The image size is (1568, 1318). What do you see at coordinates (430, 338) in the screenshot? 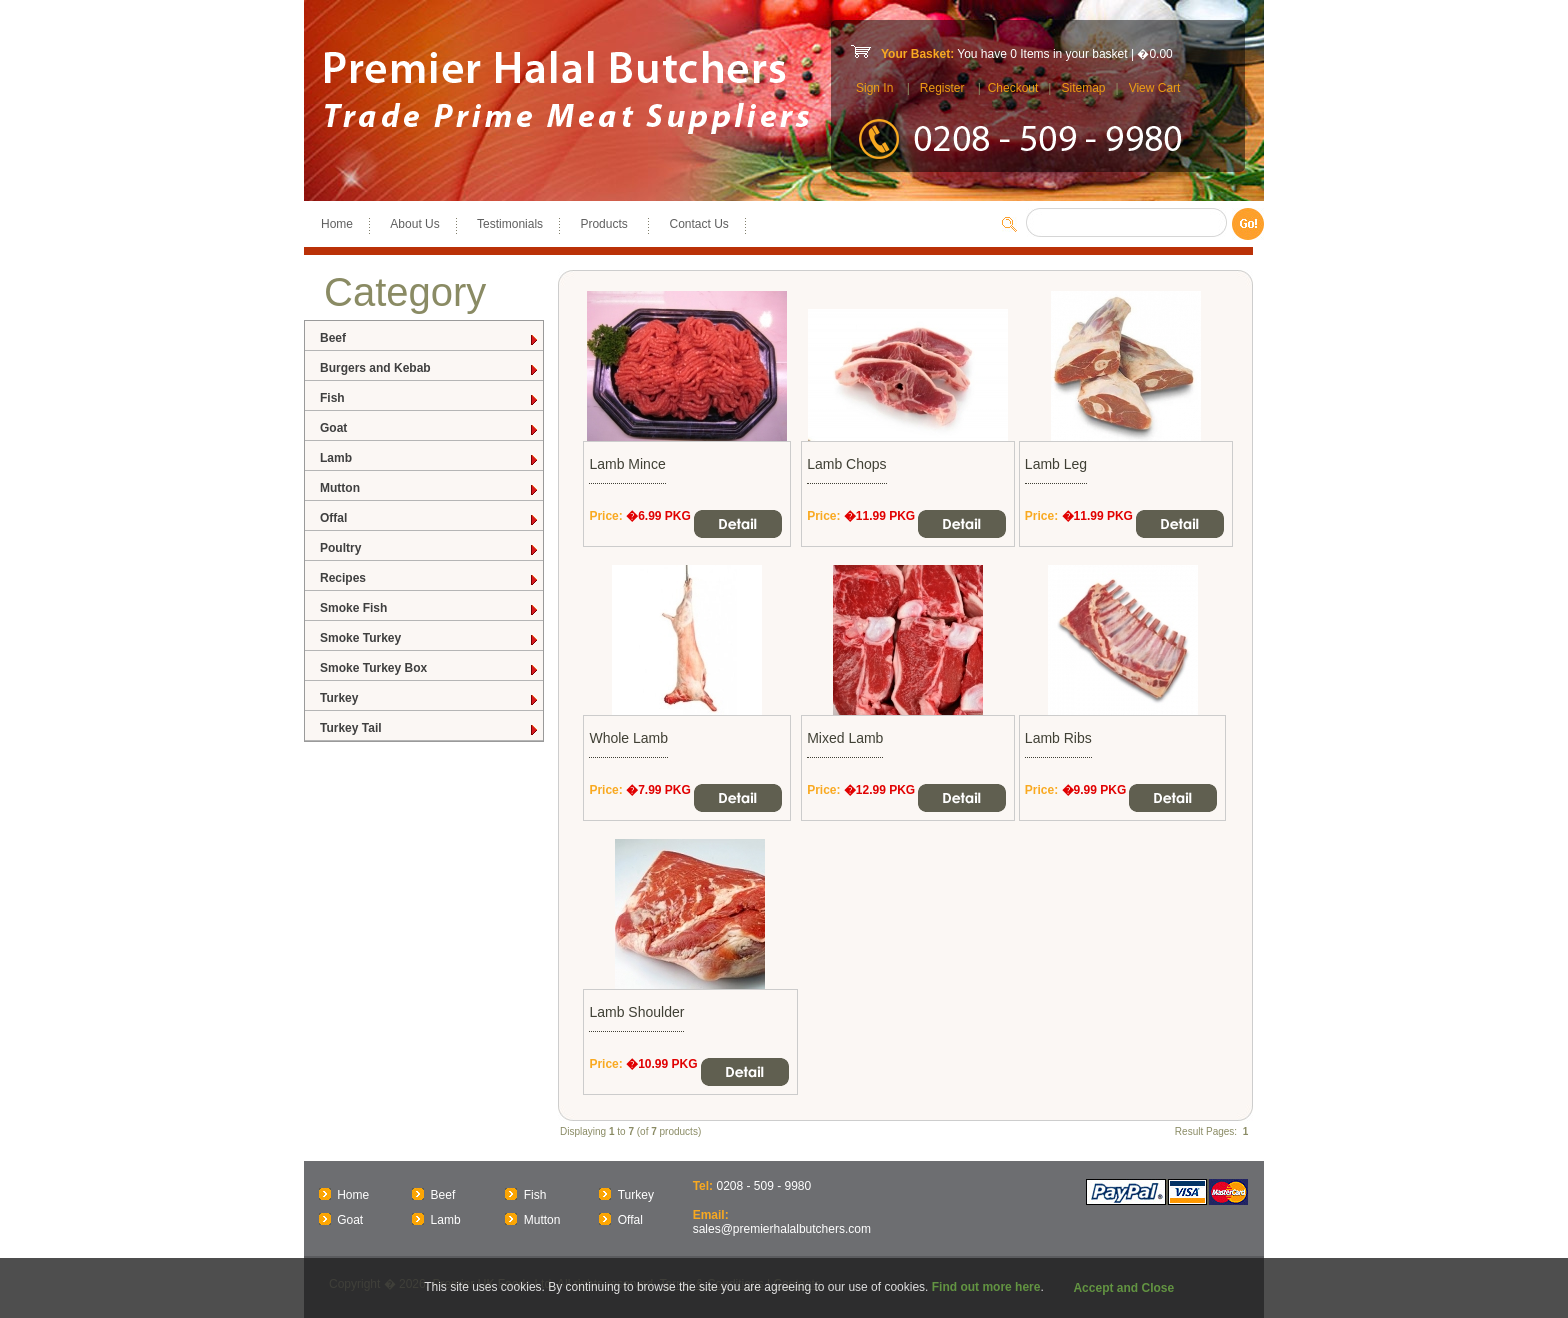
I see `Beef` at bounding box center [430, 338].